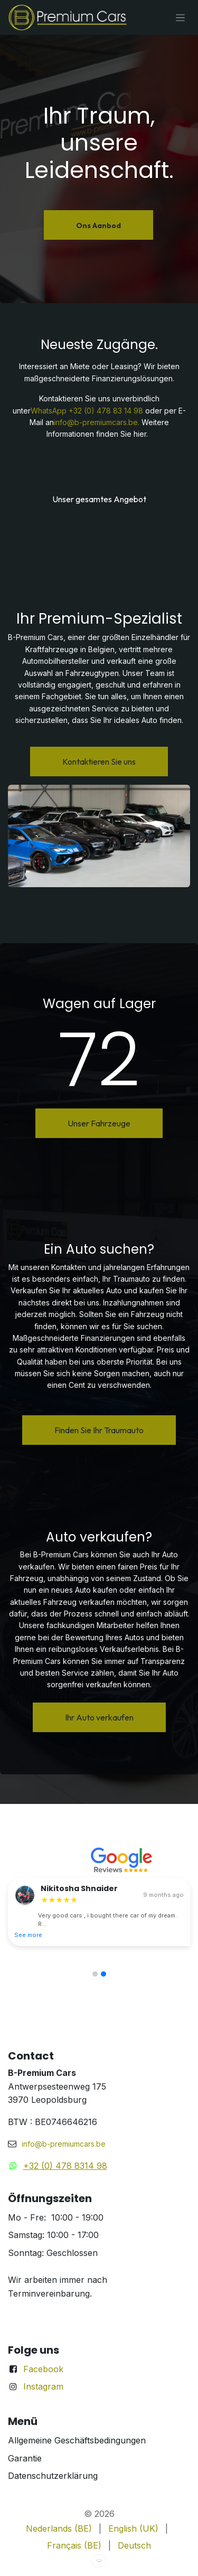 This screenshot has height=2576, width=198. What do you see at coordinates (99, 761) in the screenshot?
I see `Kontaktieren Sie uns` at bounding box center [99, 761].